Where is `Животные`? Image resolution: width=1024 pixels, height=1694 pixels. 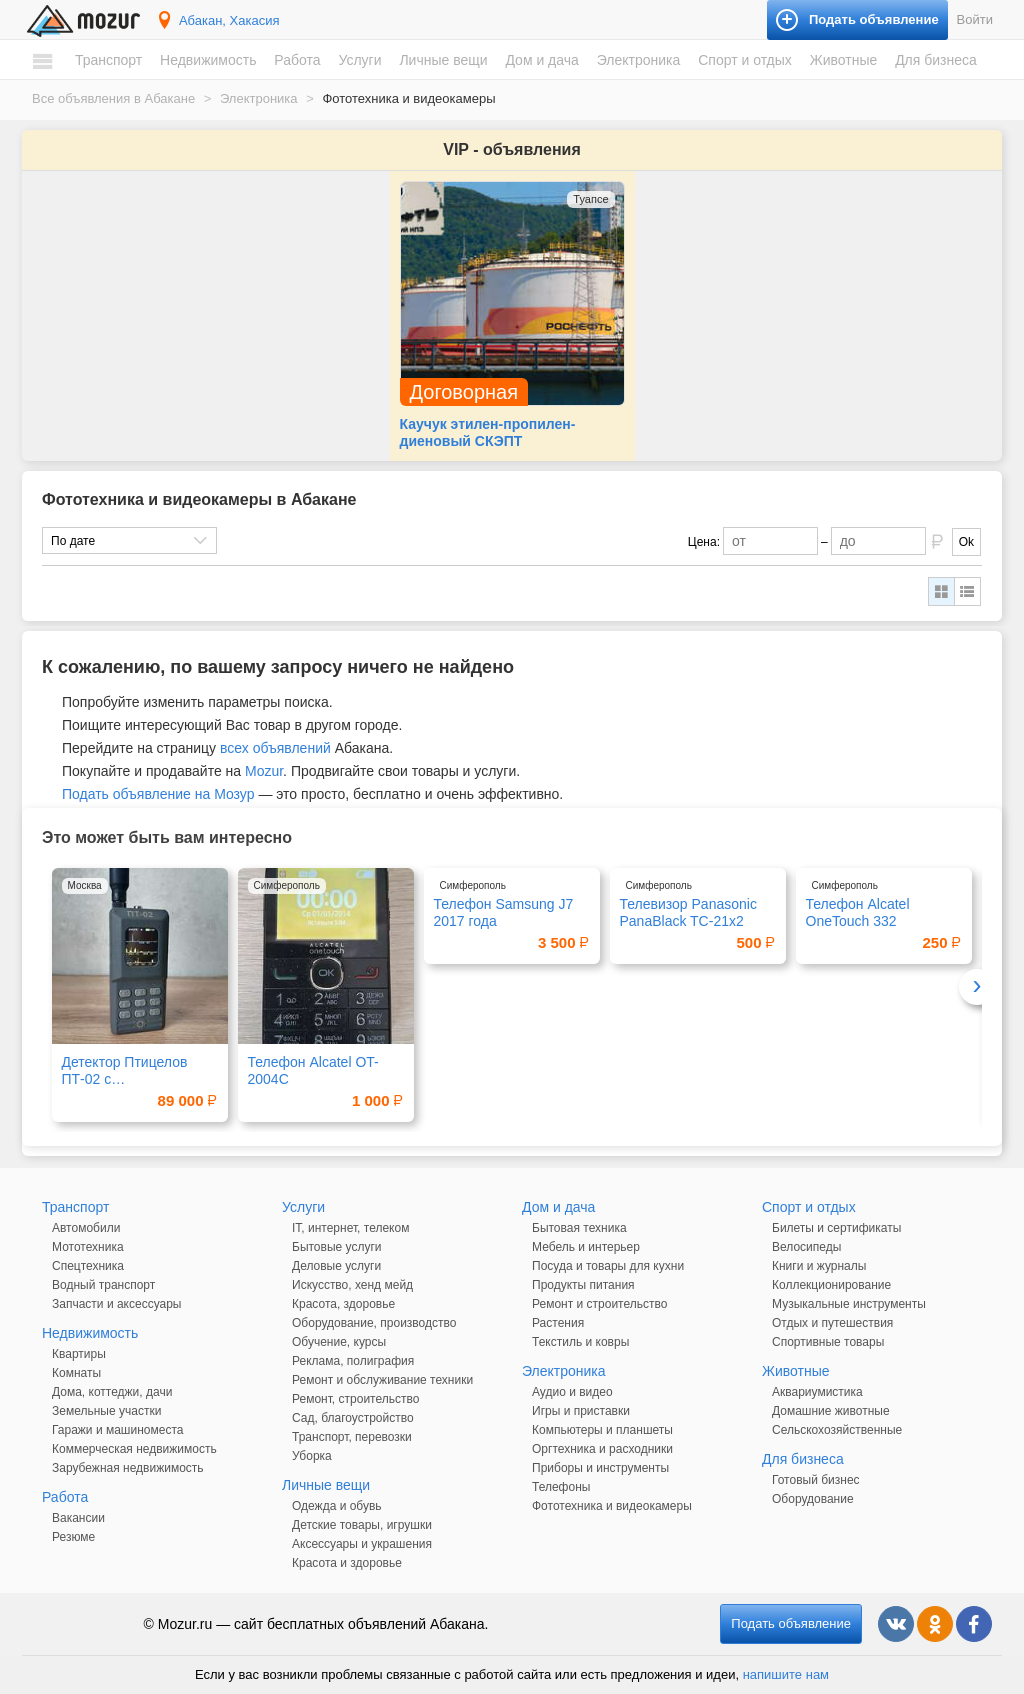 Животные is located at coordinates (844, 60).